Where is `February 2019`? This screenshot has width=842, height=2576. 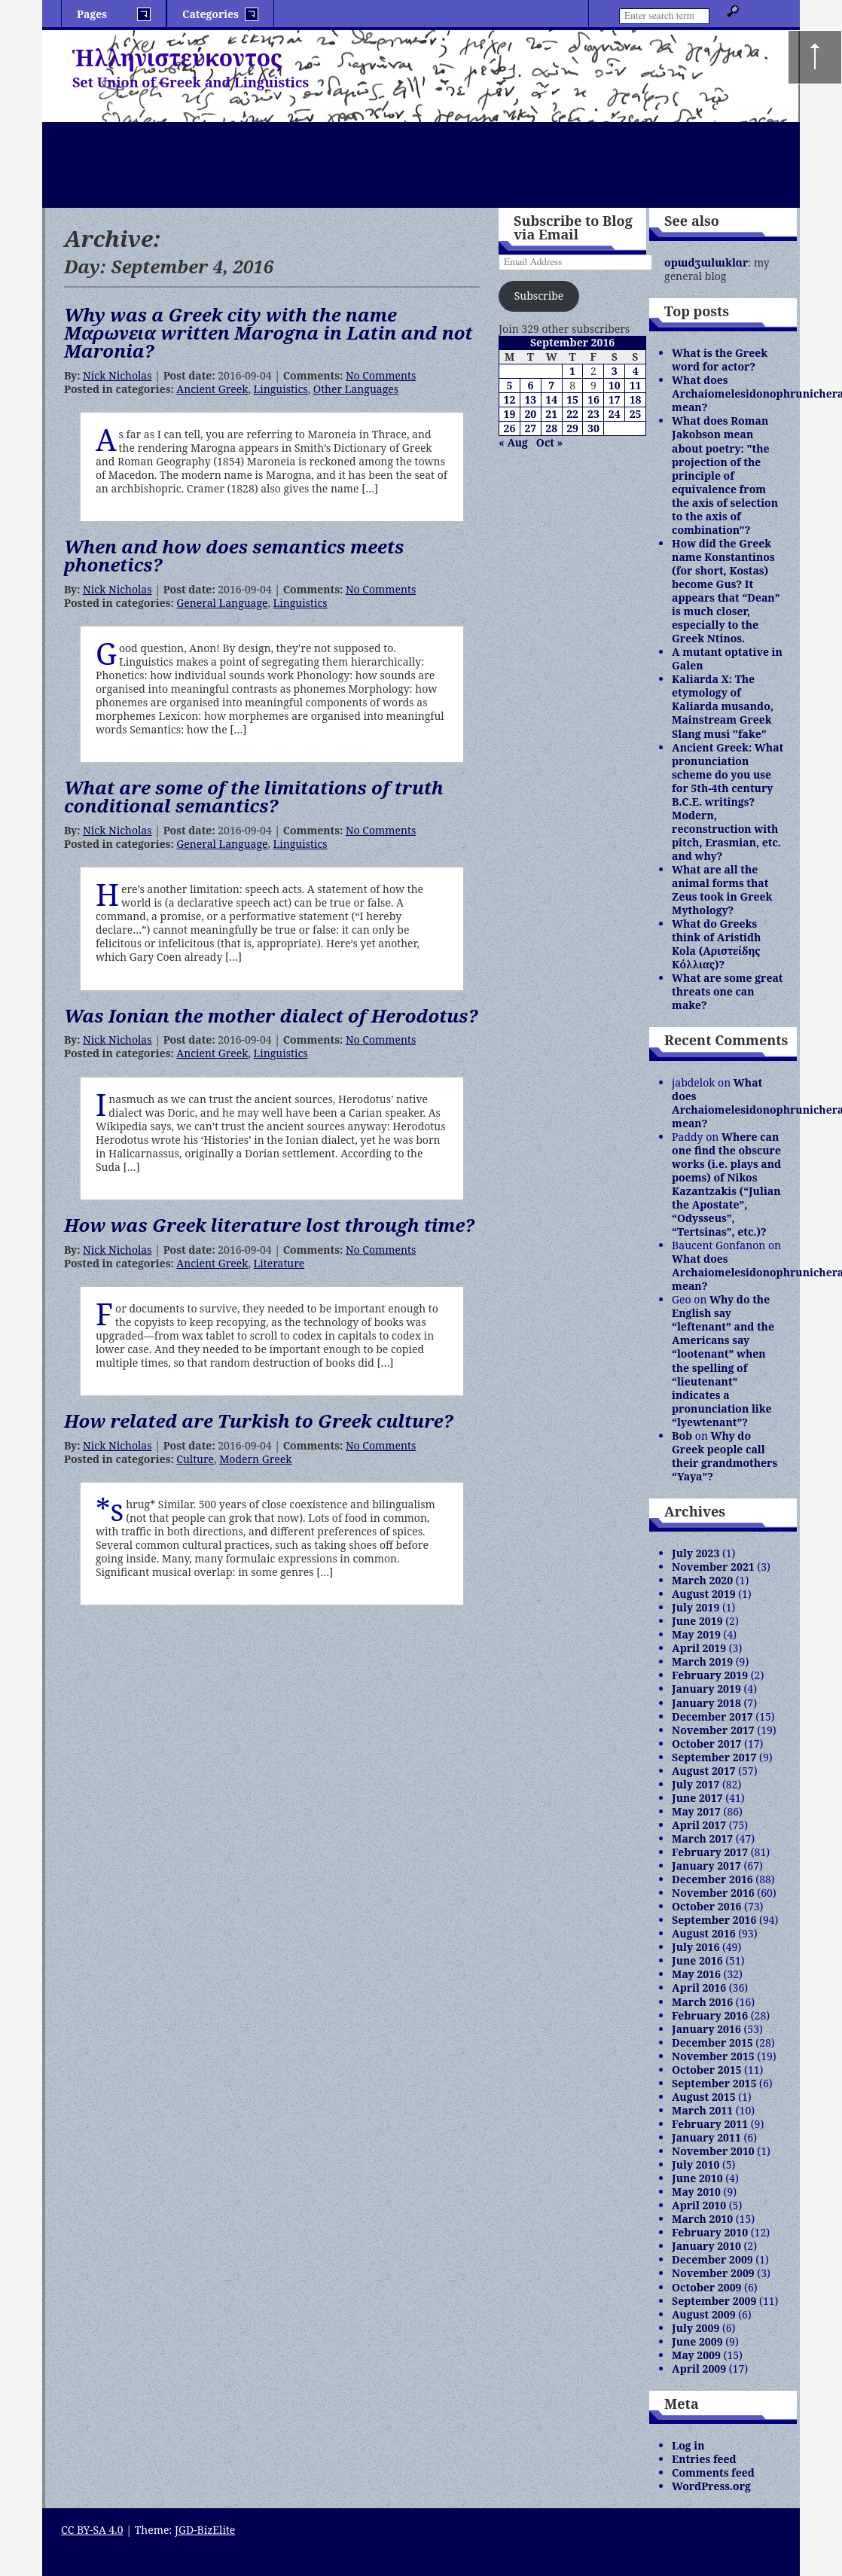 February 2019 is located at coordinates (710, 1675).